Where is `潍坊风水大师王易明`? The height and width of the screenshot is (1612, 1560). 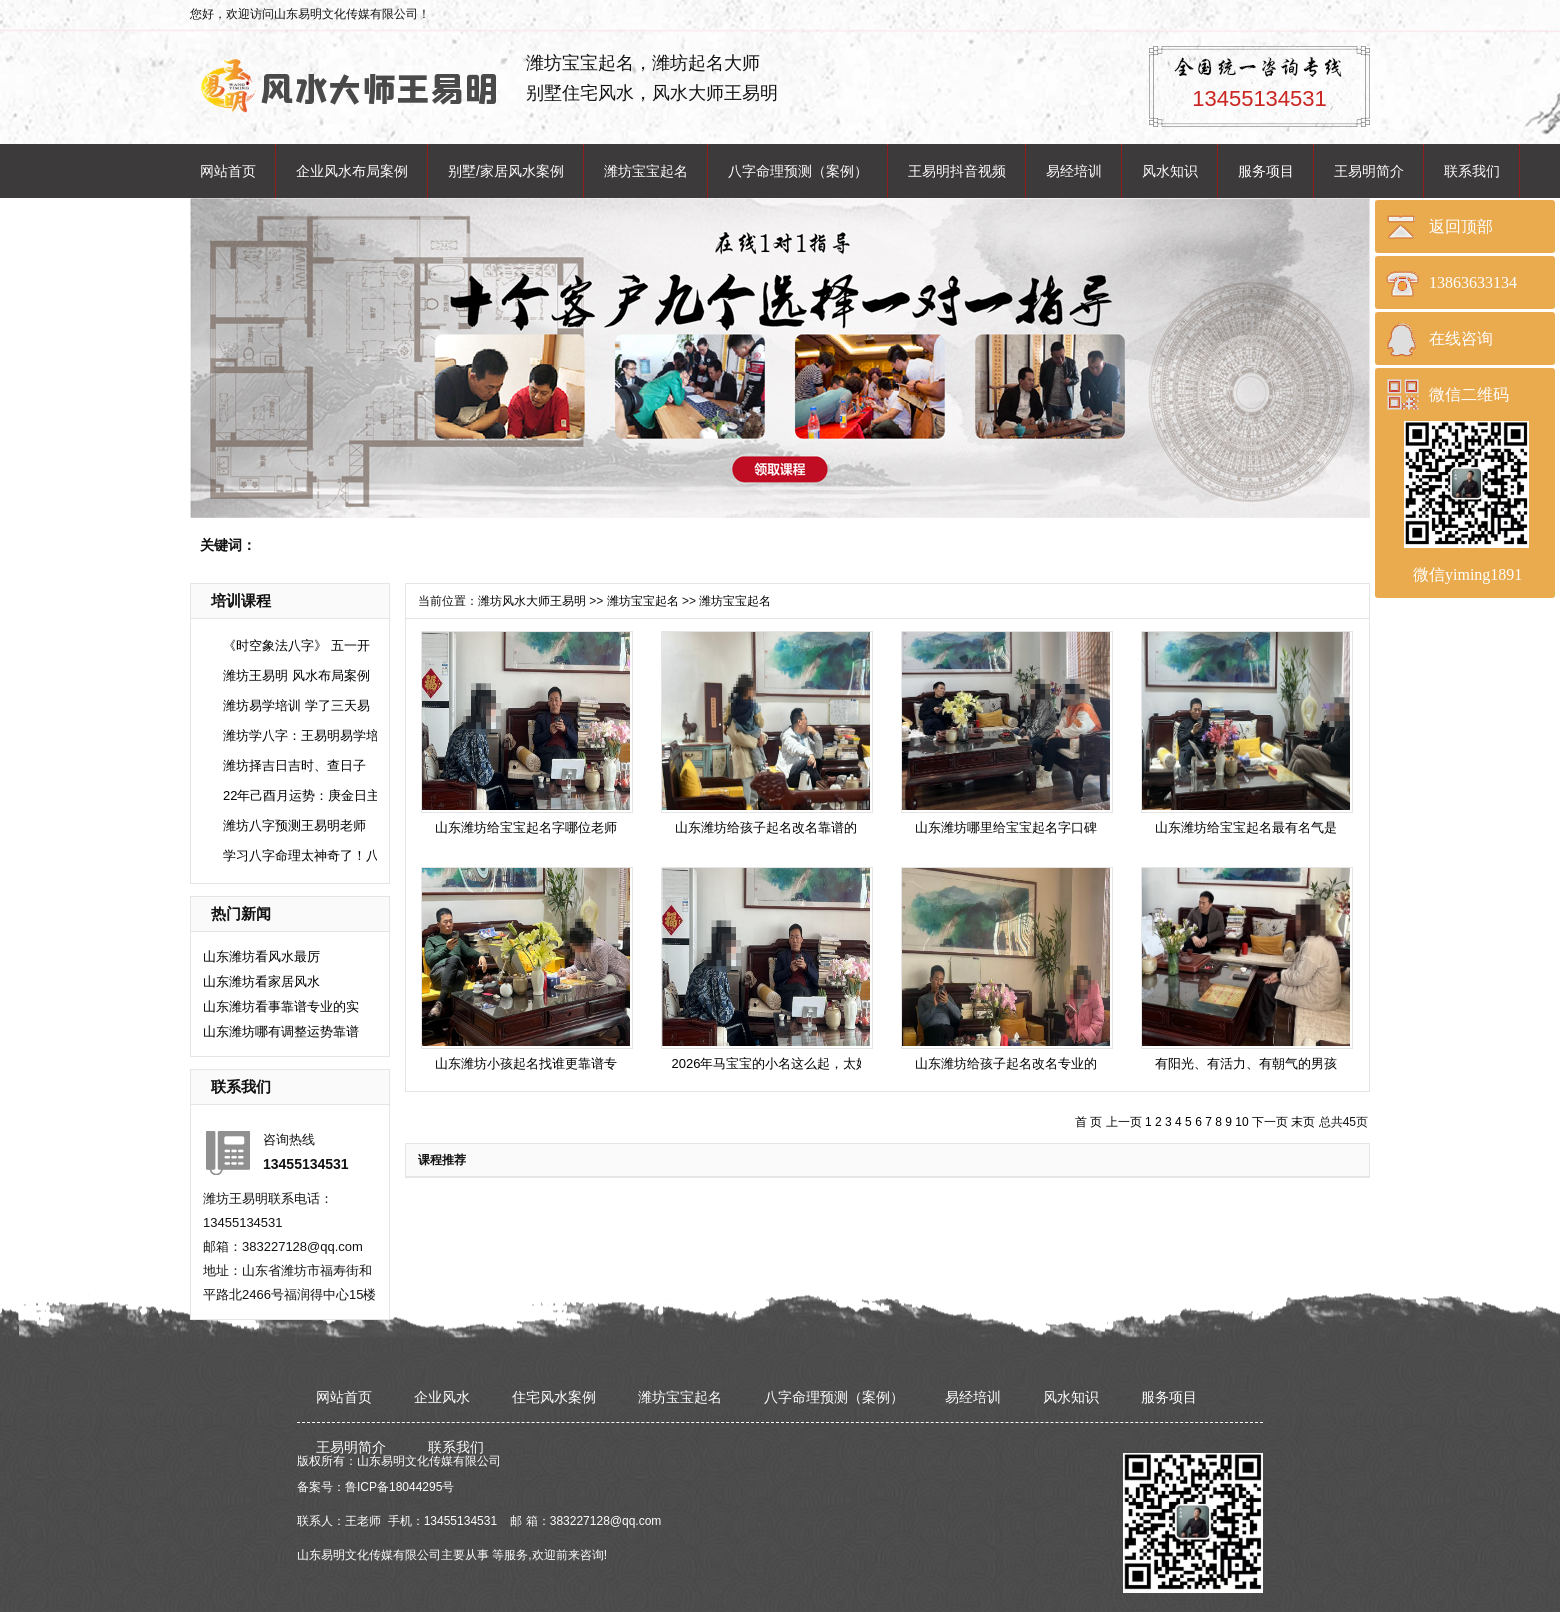 潍坊风水大师王易明 is located at coordinates (532, 601).